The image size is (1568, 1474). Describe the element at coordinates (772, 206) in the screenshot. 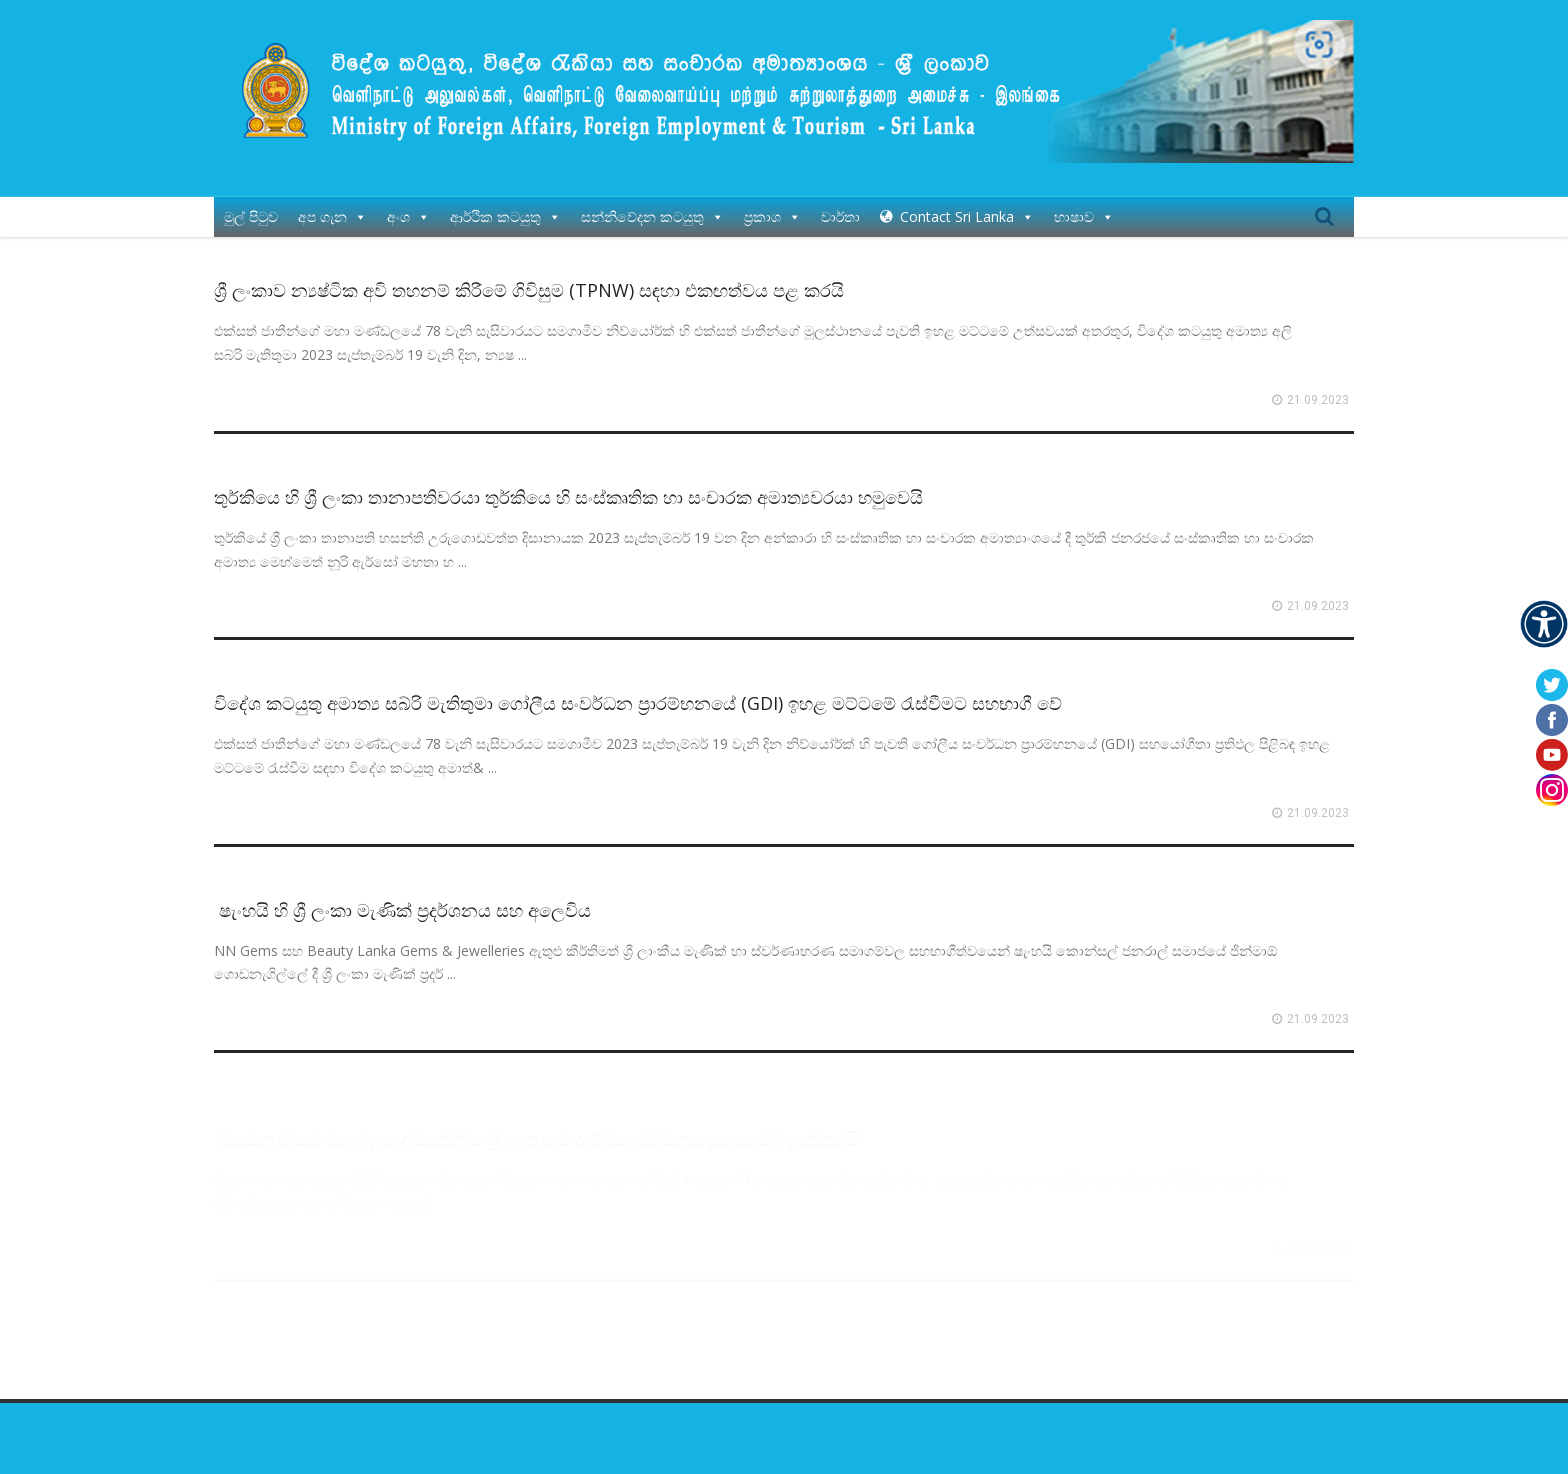

I see `ප්‍රකාශ` at that location.